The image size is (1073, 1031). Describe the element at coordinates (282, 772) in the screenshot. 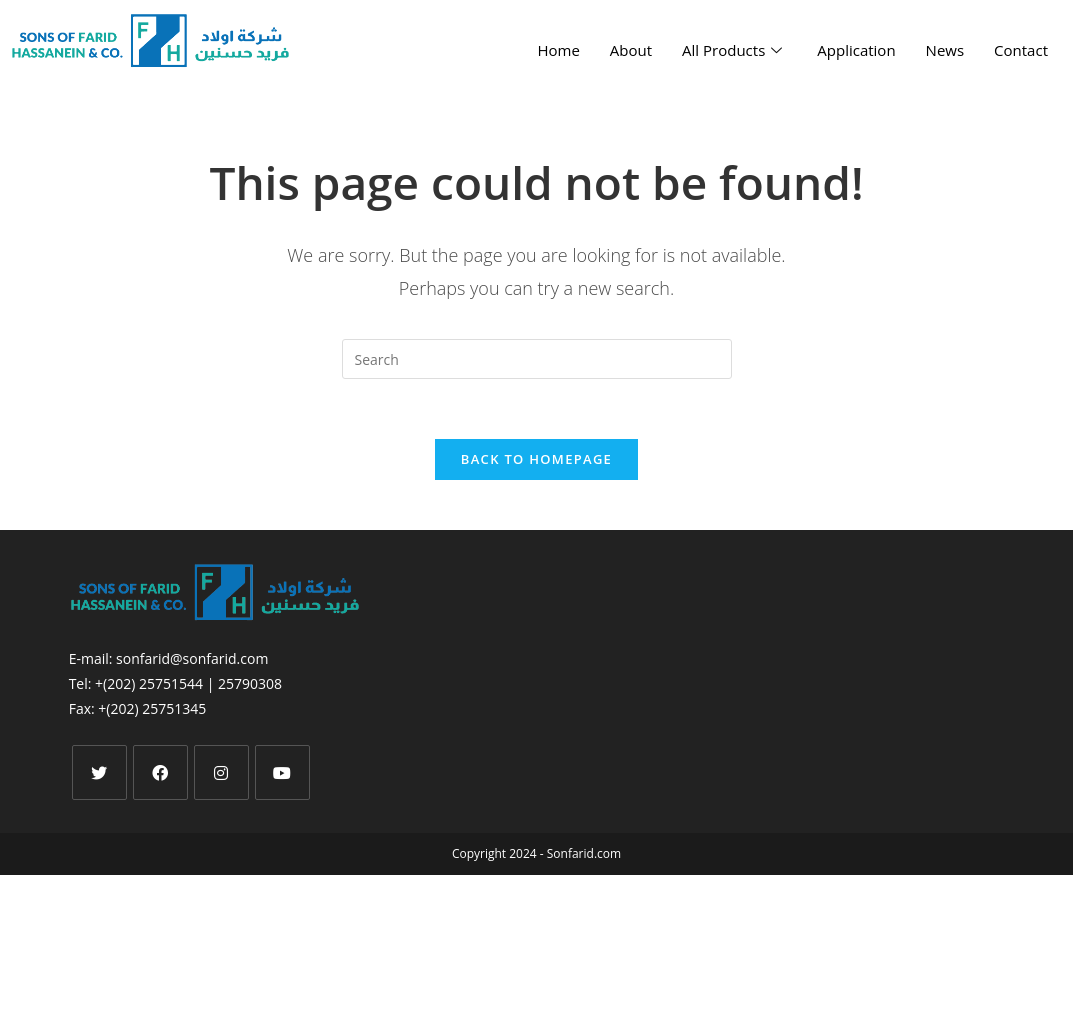

I see `[Youtube]` at that location.